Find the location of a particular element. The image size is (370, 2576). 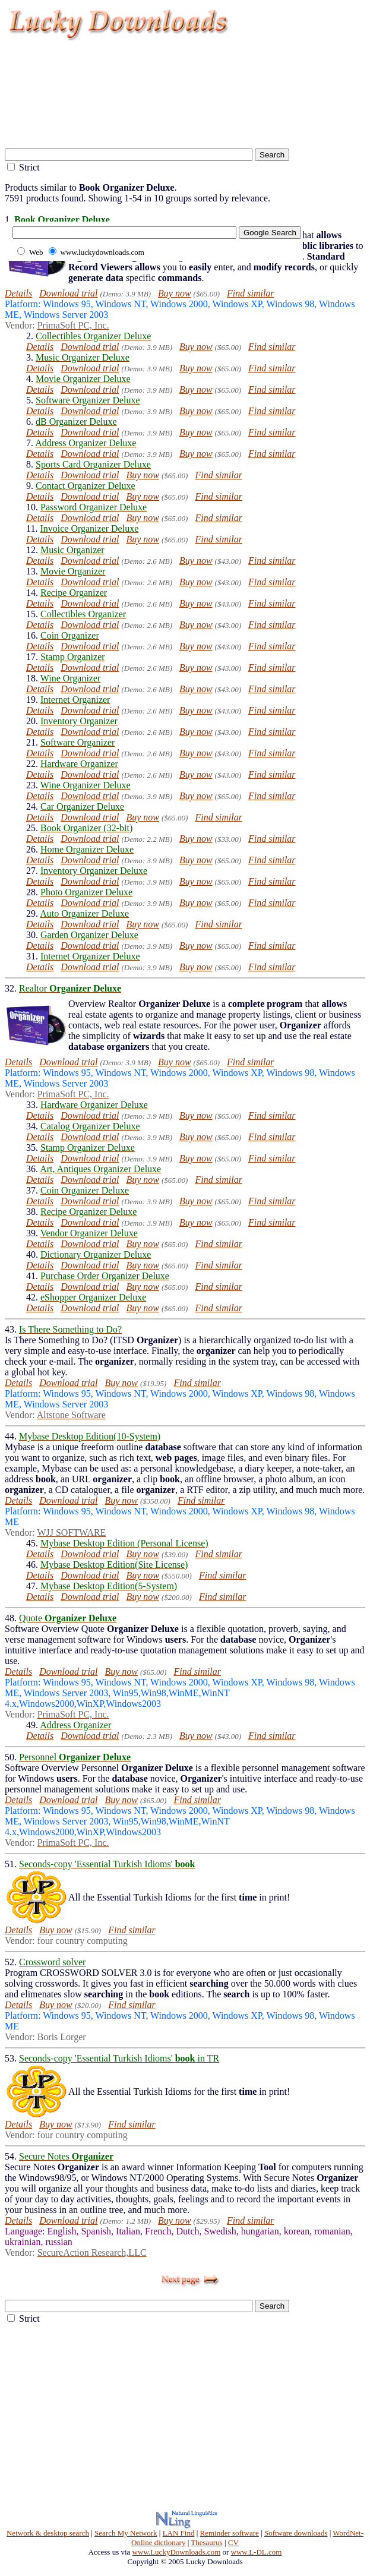

Network & desktop search is located at coordinates (48, 2532).